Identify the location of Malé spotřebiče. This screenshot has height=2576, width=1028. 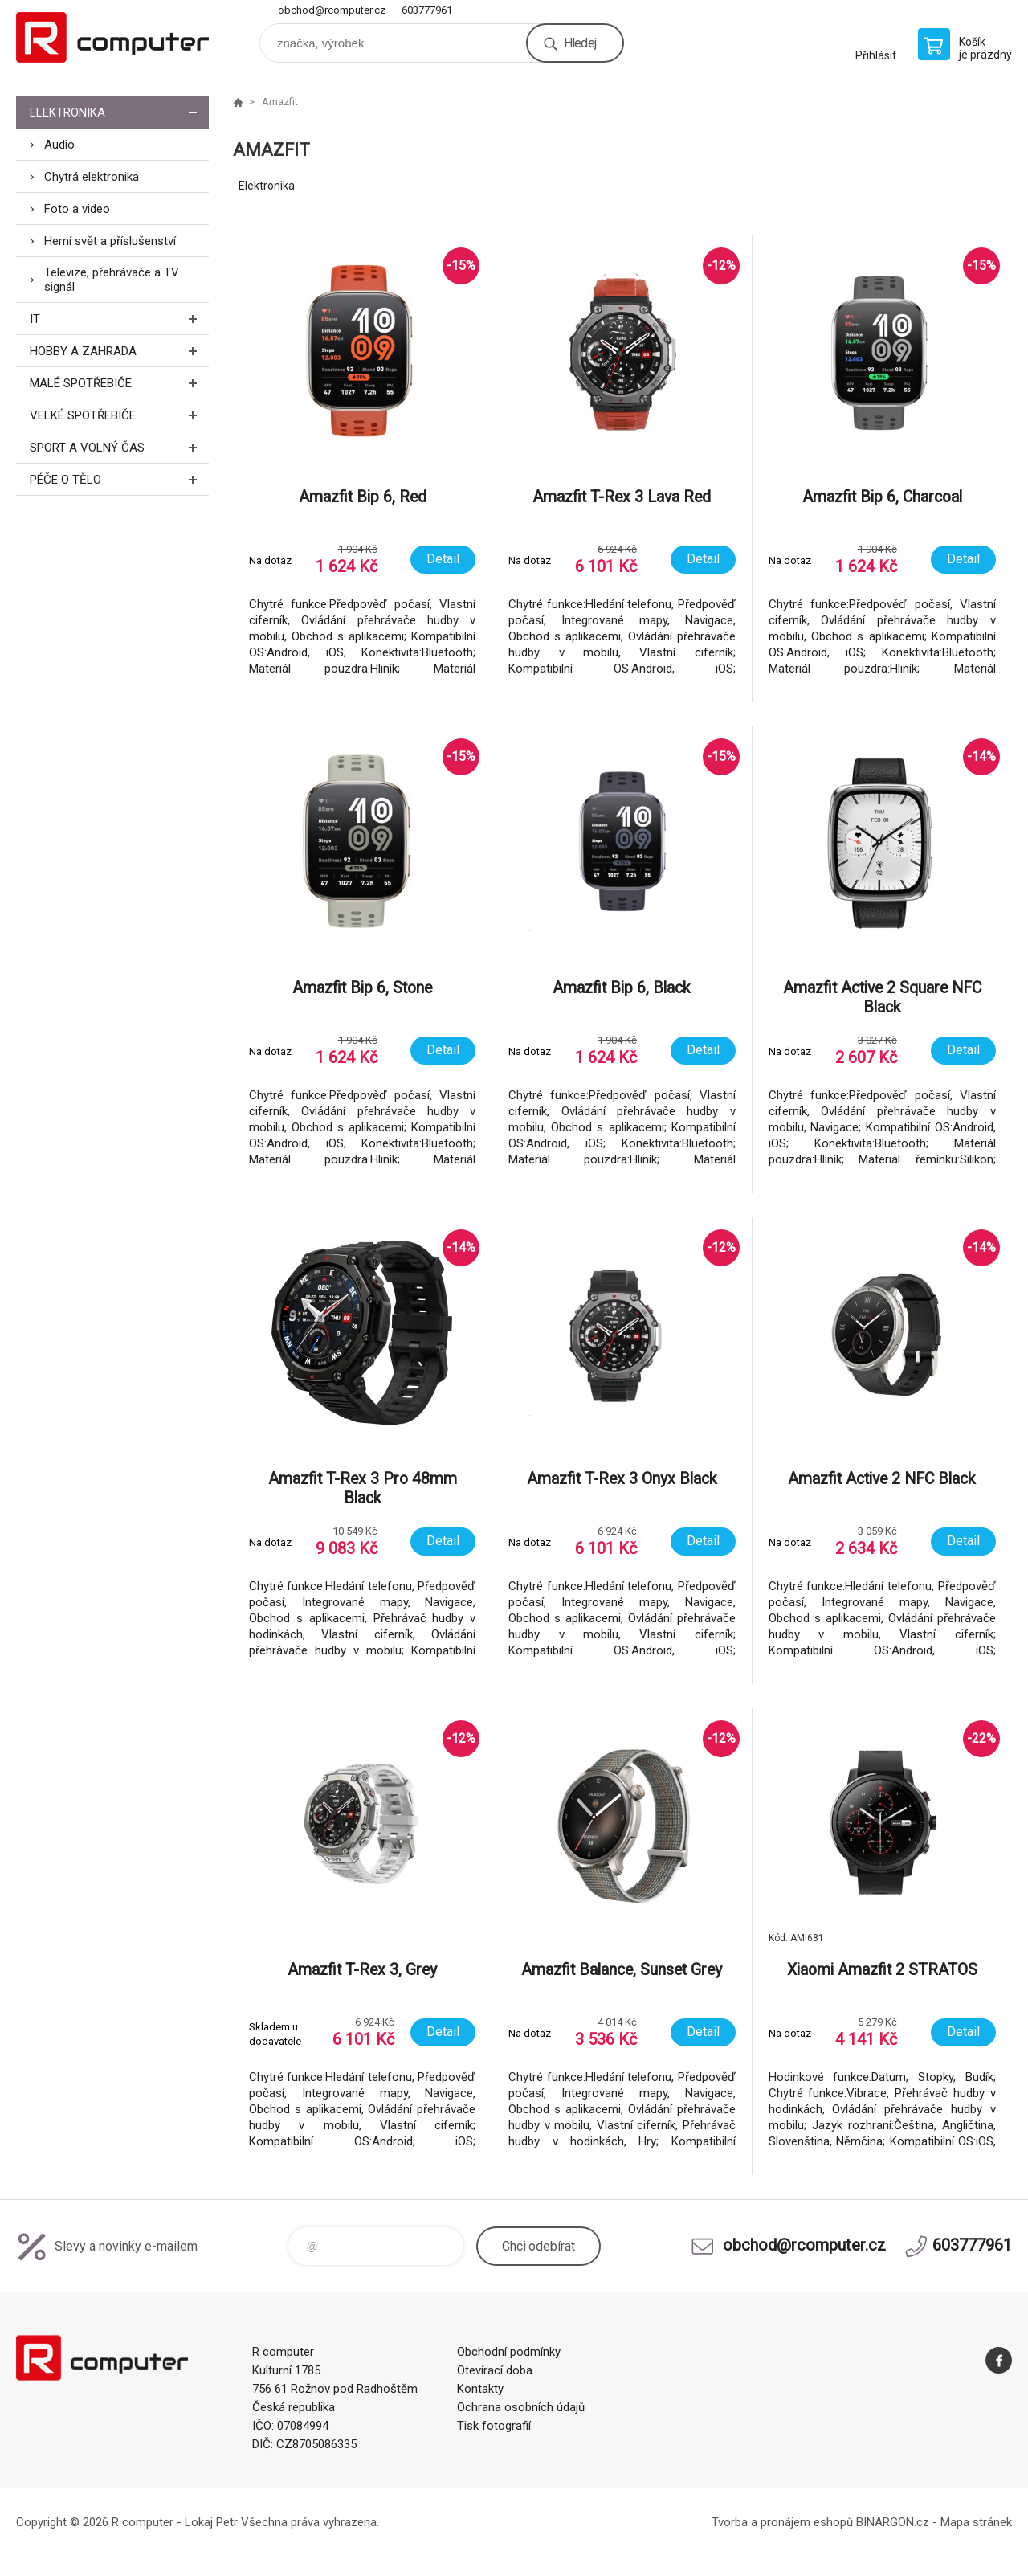
(119, 383).